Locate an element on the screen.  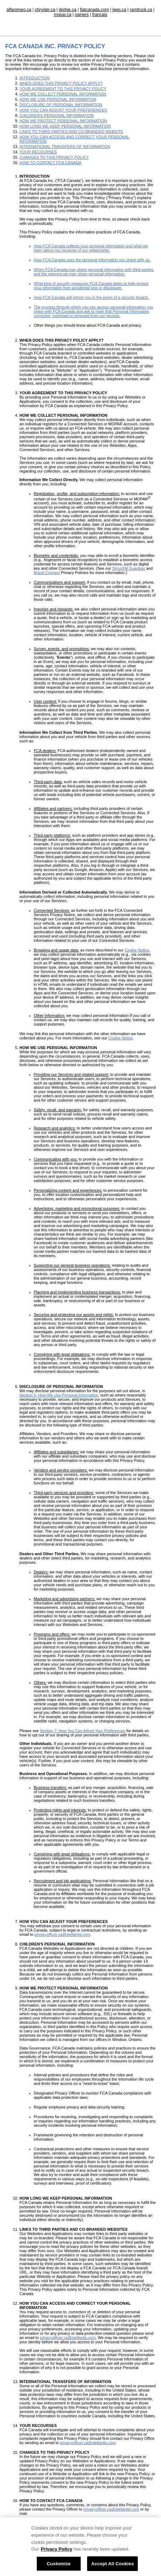
HOW TO CONTACT FCA CANADA is located at coordinates (50, 162).